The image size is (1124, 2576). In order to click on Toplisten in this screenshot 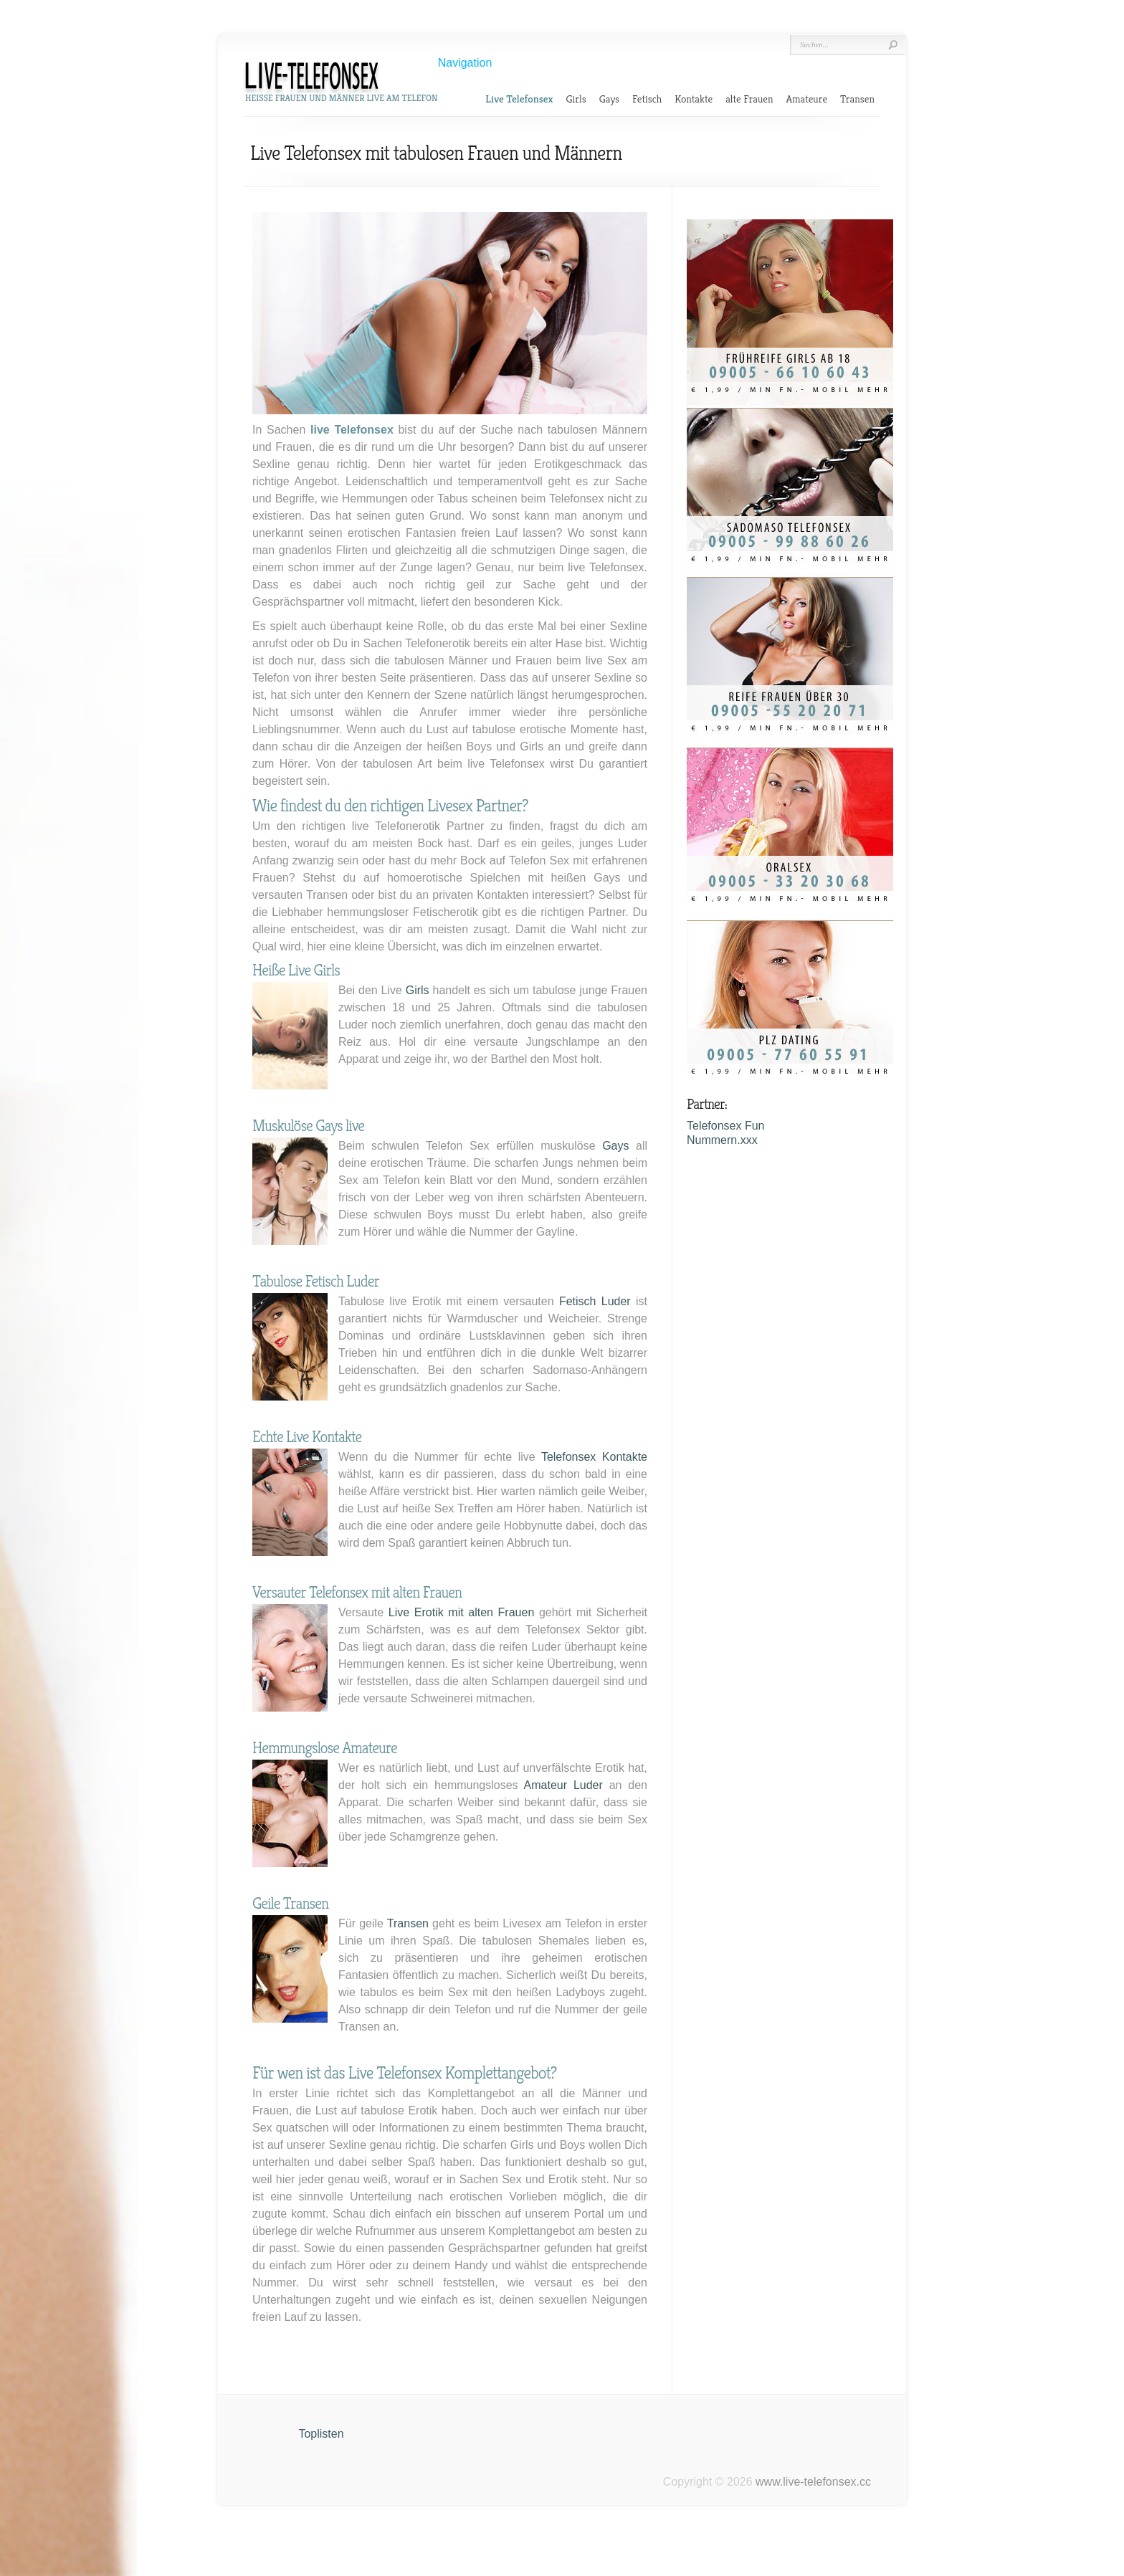, I will do `click(320, 2434)`.